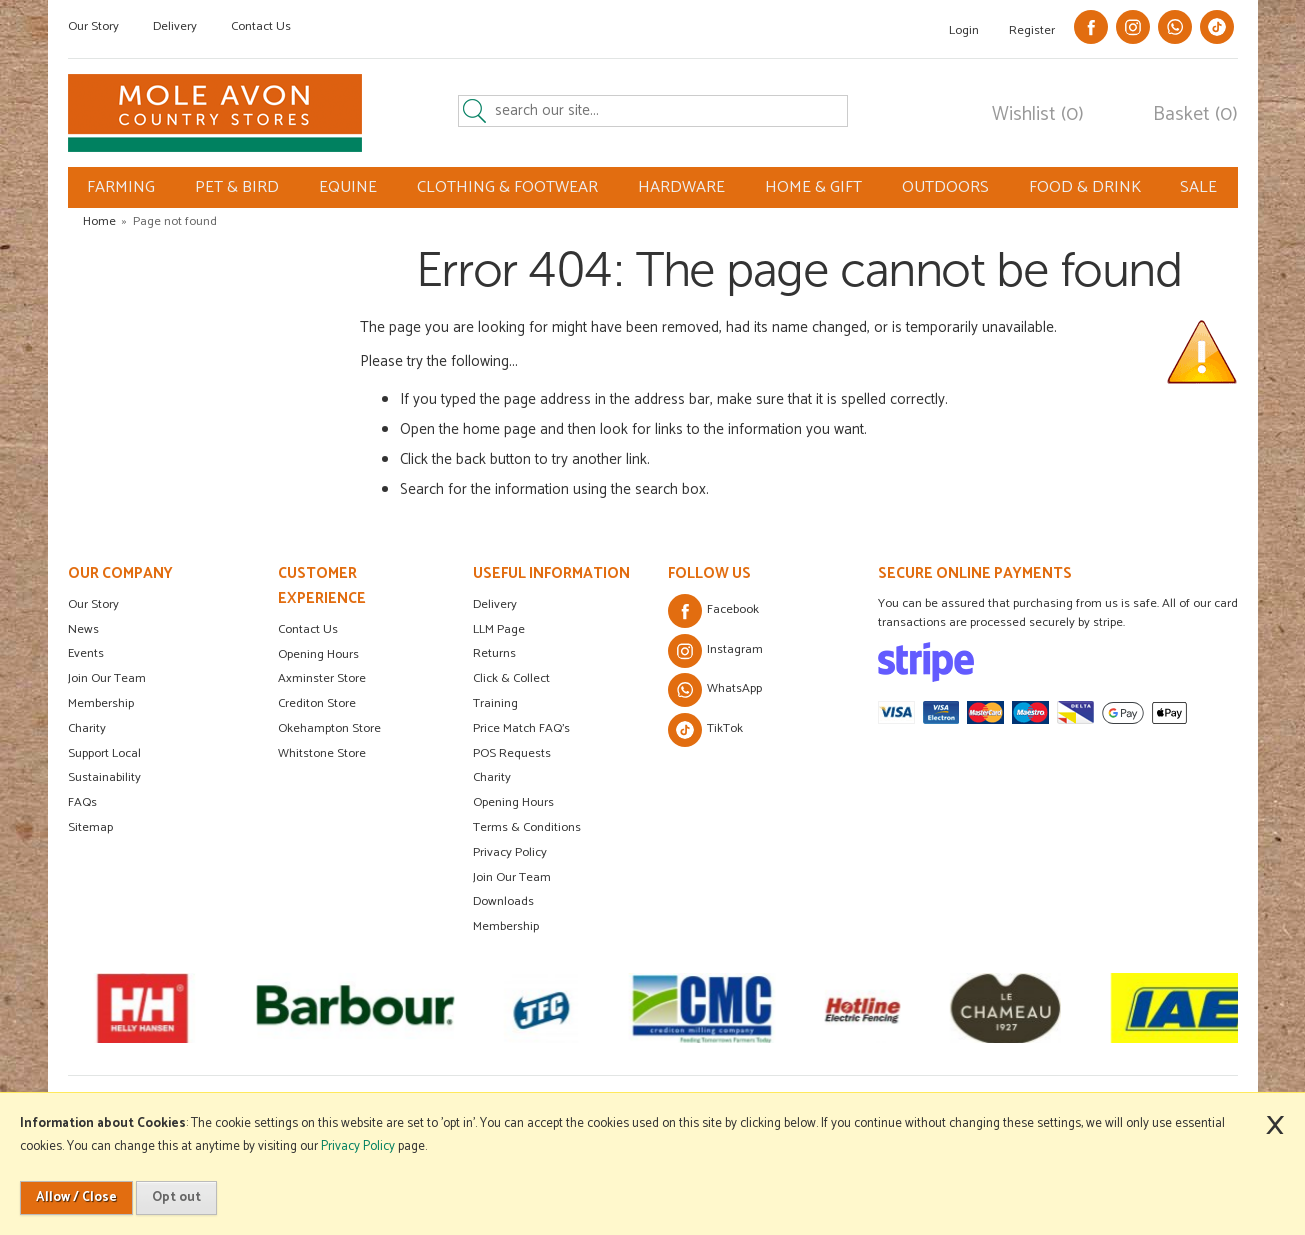 The width and height of the screenshot is (1305, 1235). I want to click on Basket (0), so click(1195, 115).